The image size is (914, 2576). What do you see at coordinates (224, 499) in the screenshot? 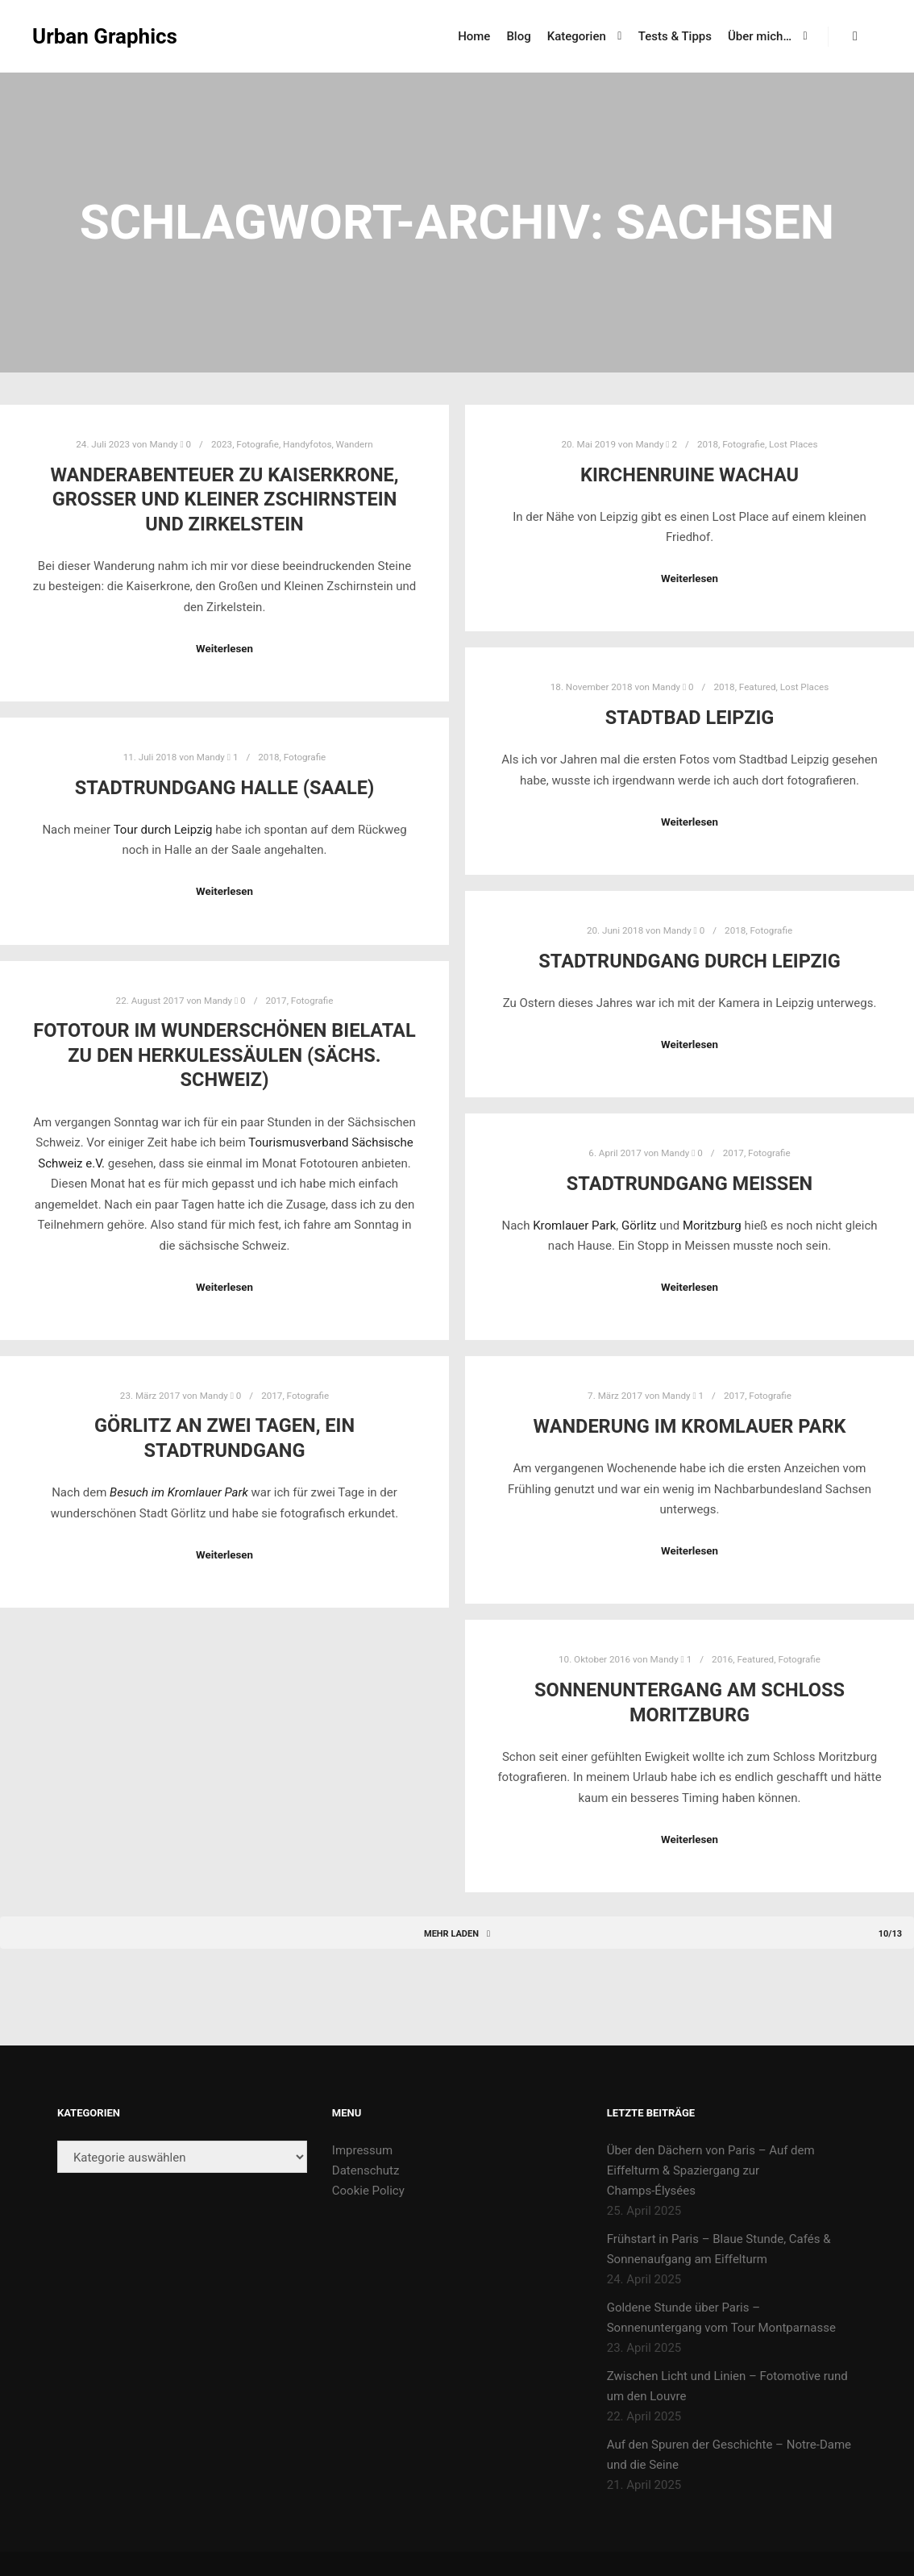
I see `Wanderabenteuer zu Kaiserkrone, Großer und Kleiner Zschirnstein und Zirkelstein` at bounding box center [224, 499].